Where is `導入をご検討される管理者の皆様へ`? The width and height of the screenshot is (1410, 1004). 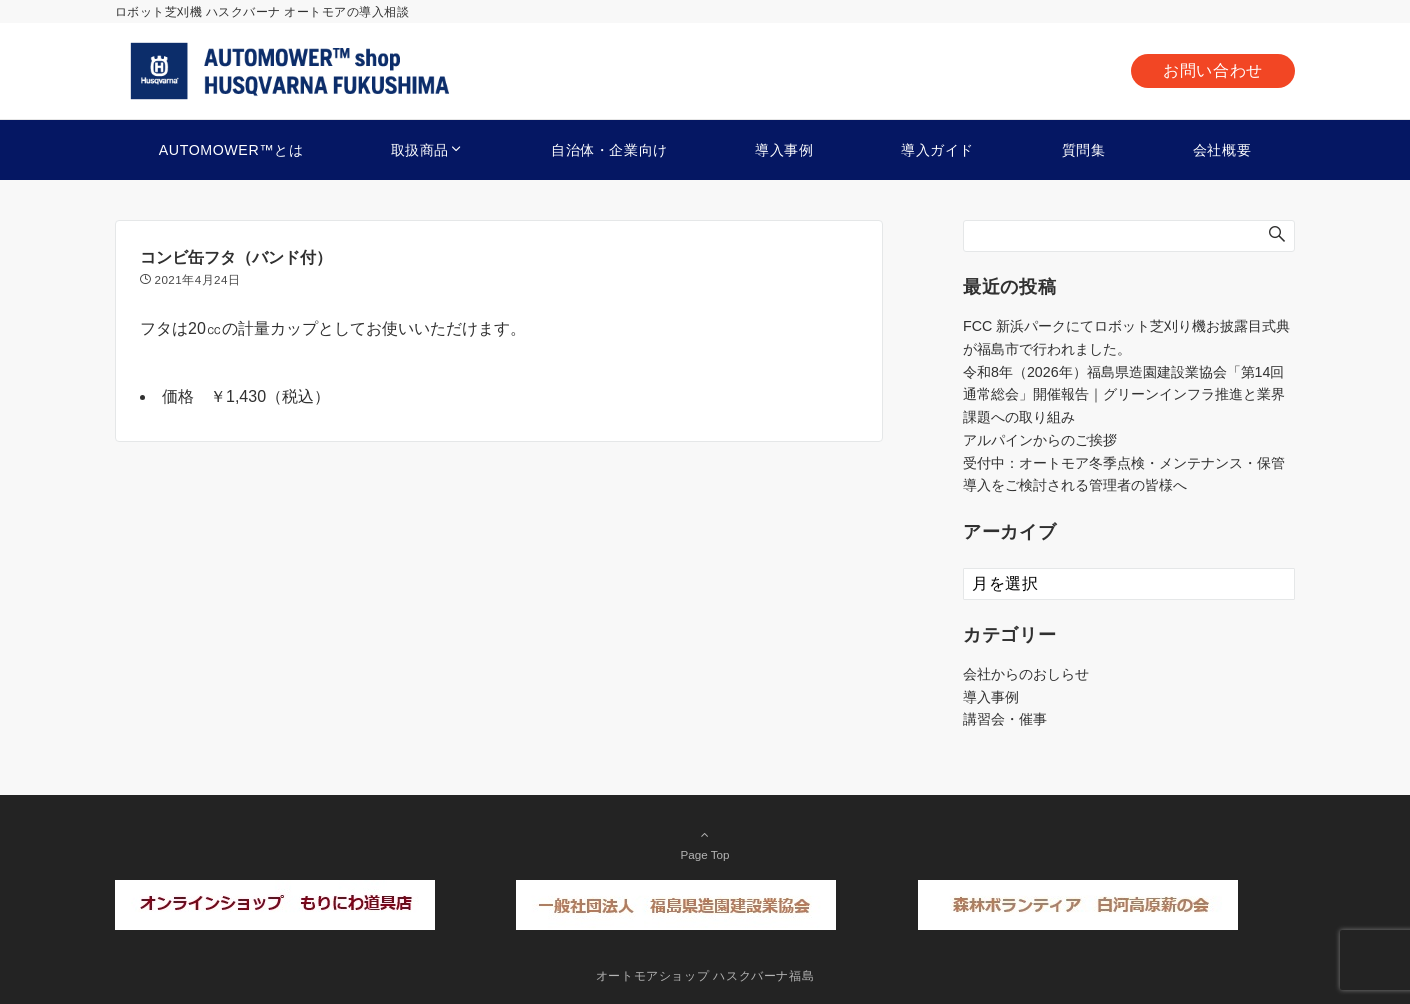
導入をご検討される管理者の皆様へ is located at coordinates (1075, 485).